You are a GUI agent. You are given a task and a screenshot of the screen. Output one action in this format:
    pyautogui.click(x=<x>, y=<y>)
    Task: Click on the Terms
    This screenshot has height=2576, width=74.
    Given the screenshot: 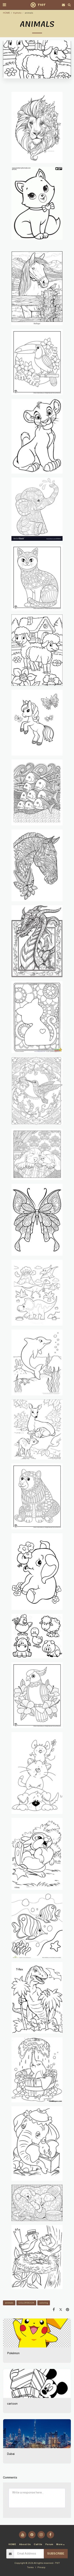 What is the action you would take?
    pyautogui.click(x=30, y=2567)
    